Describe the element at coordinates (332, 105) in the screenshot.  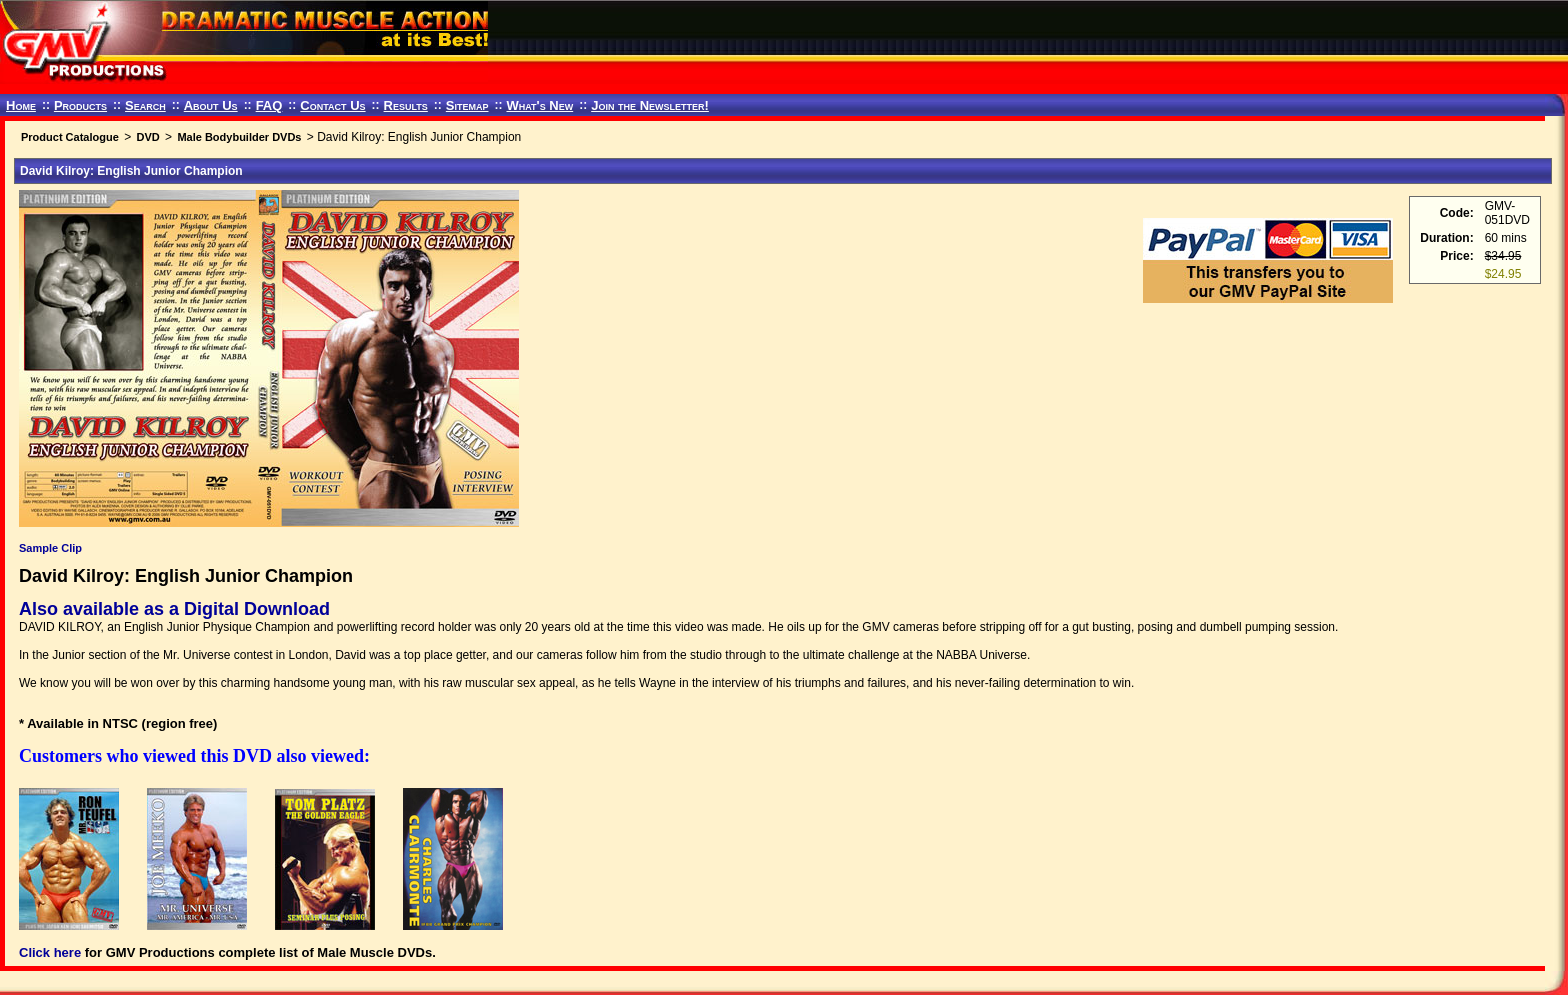
I see `Contact Us` at that location.